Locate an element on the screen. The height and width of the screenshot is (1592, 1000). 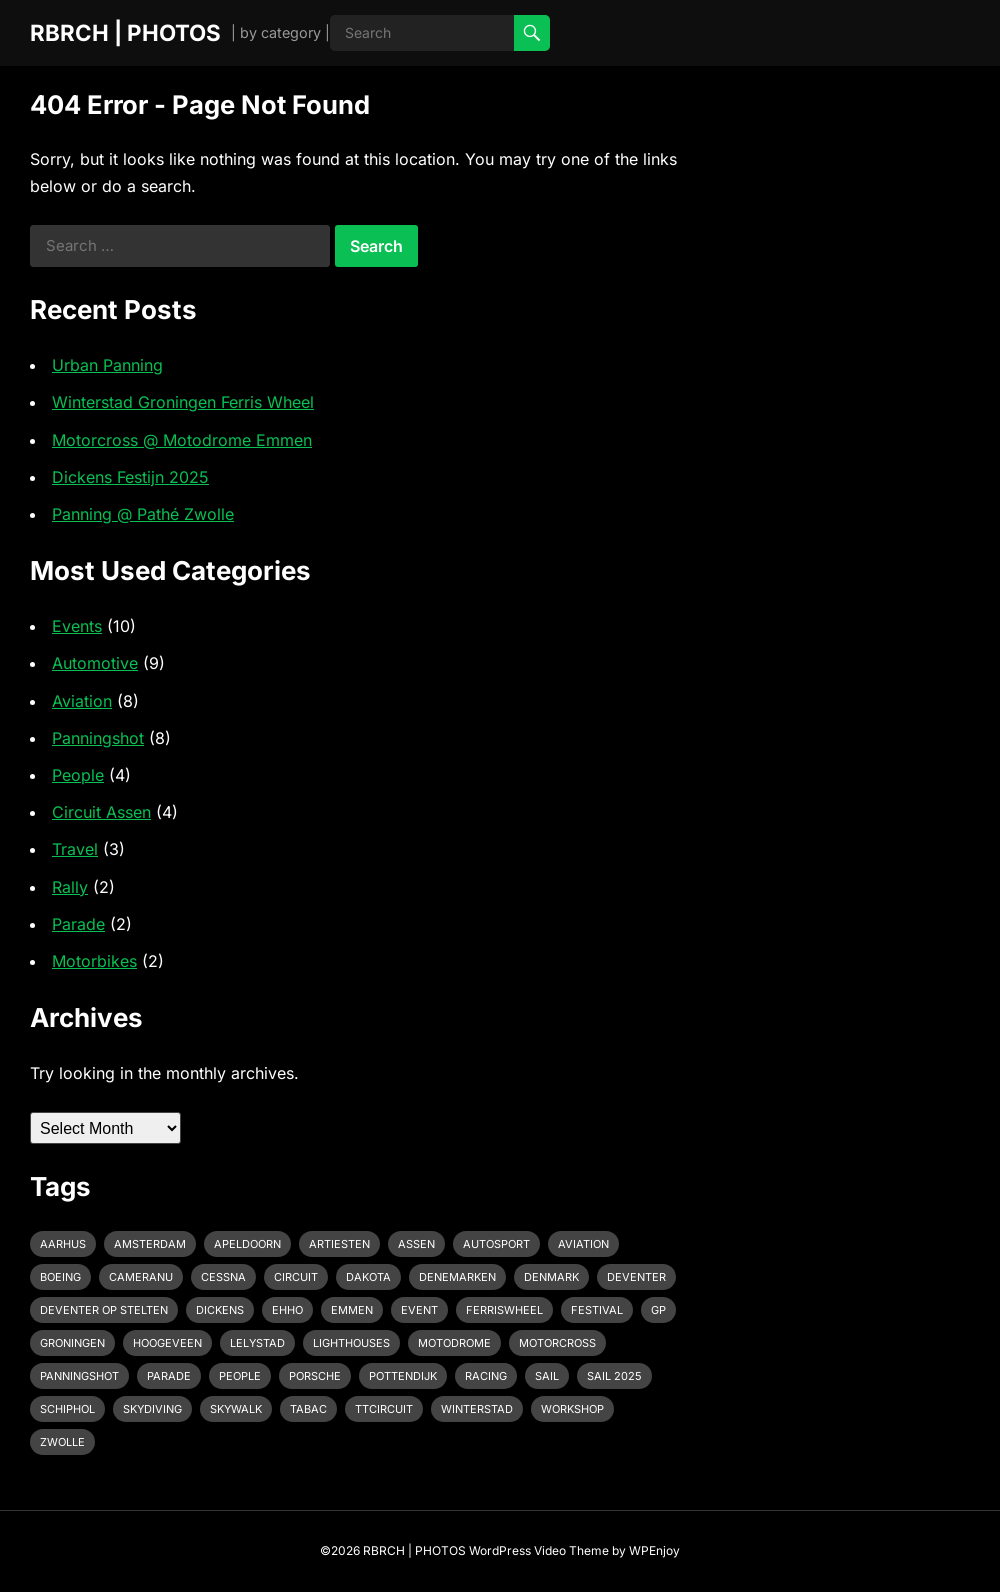
motorcross [motorcross (1 item)] is located at coordinates (557, 1343).